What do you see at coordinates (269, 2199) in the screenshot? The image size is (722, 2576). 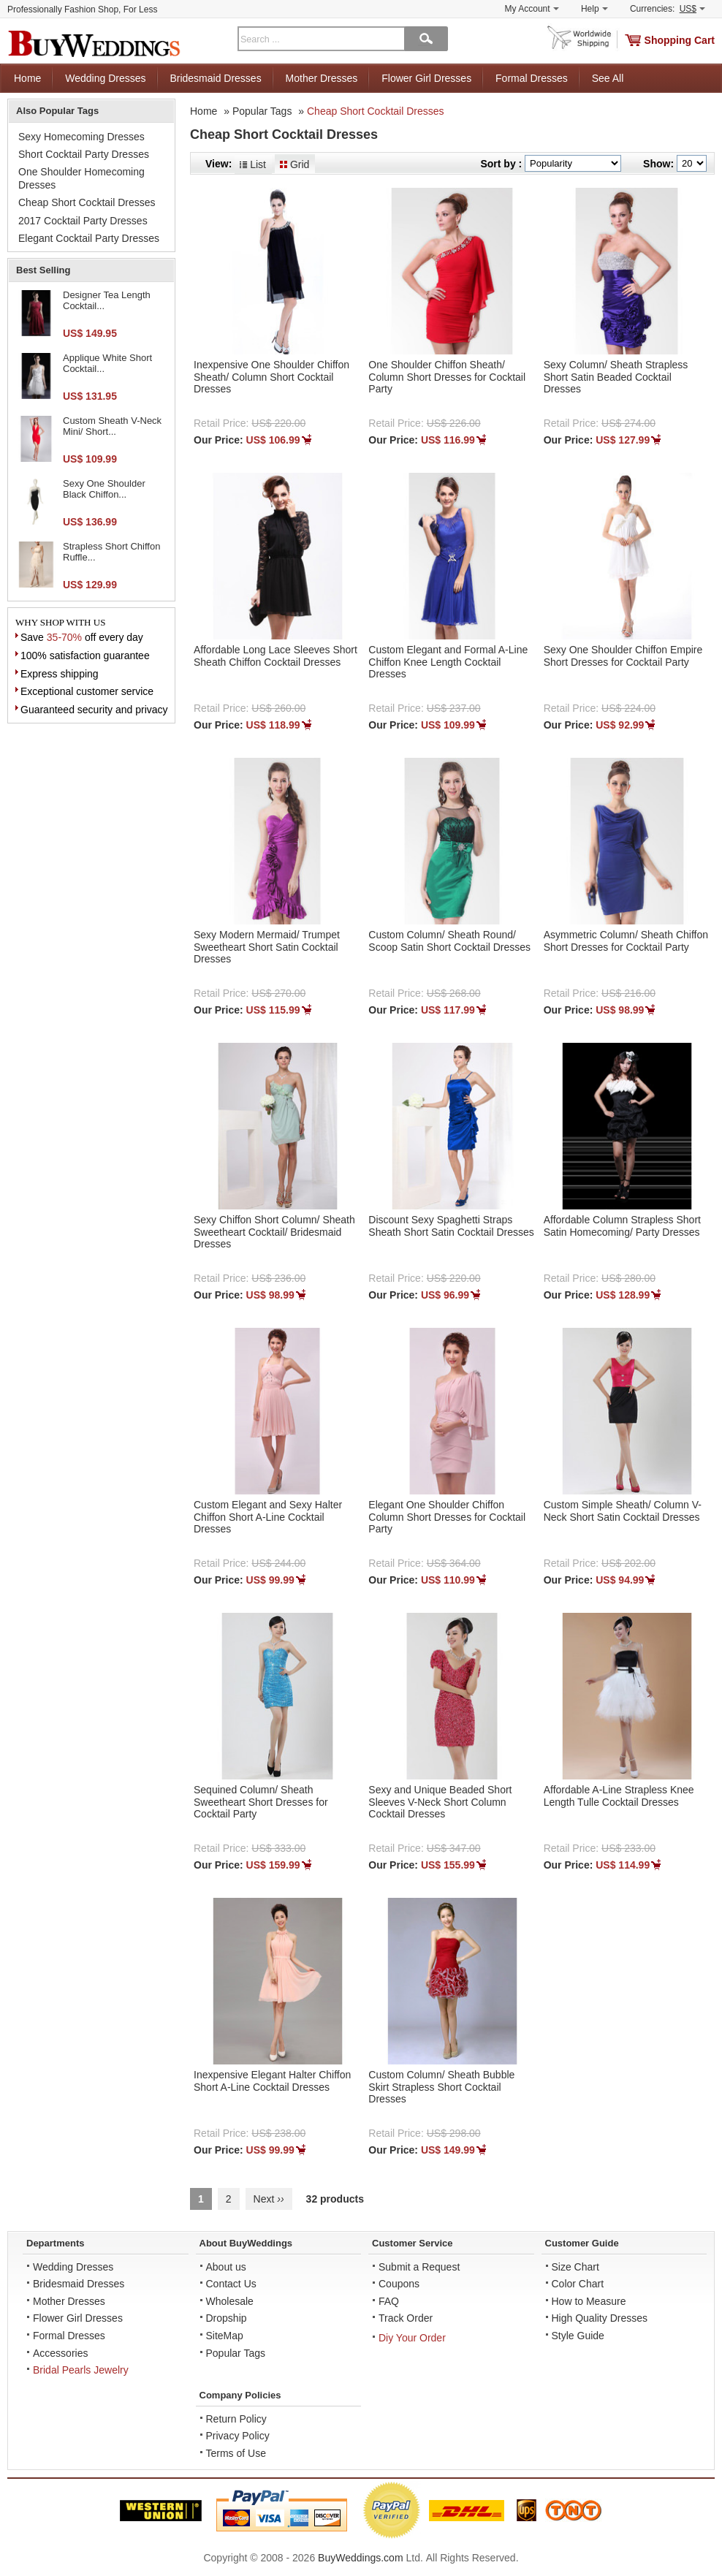 I see `Next` at bounding box center [269, 2199].